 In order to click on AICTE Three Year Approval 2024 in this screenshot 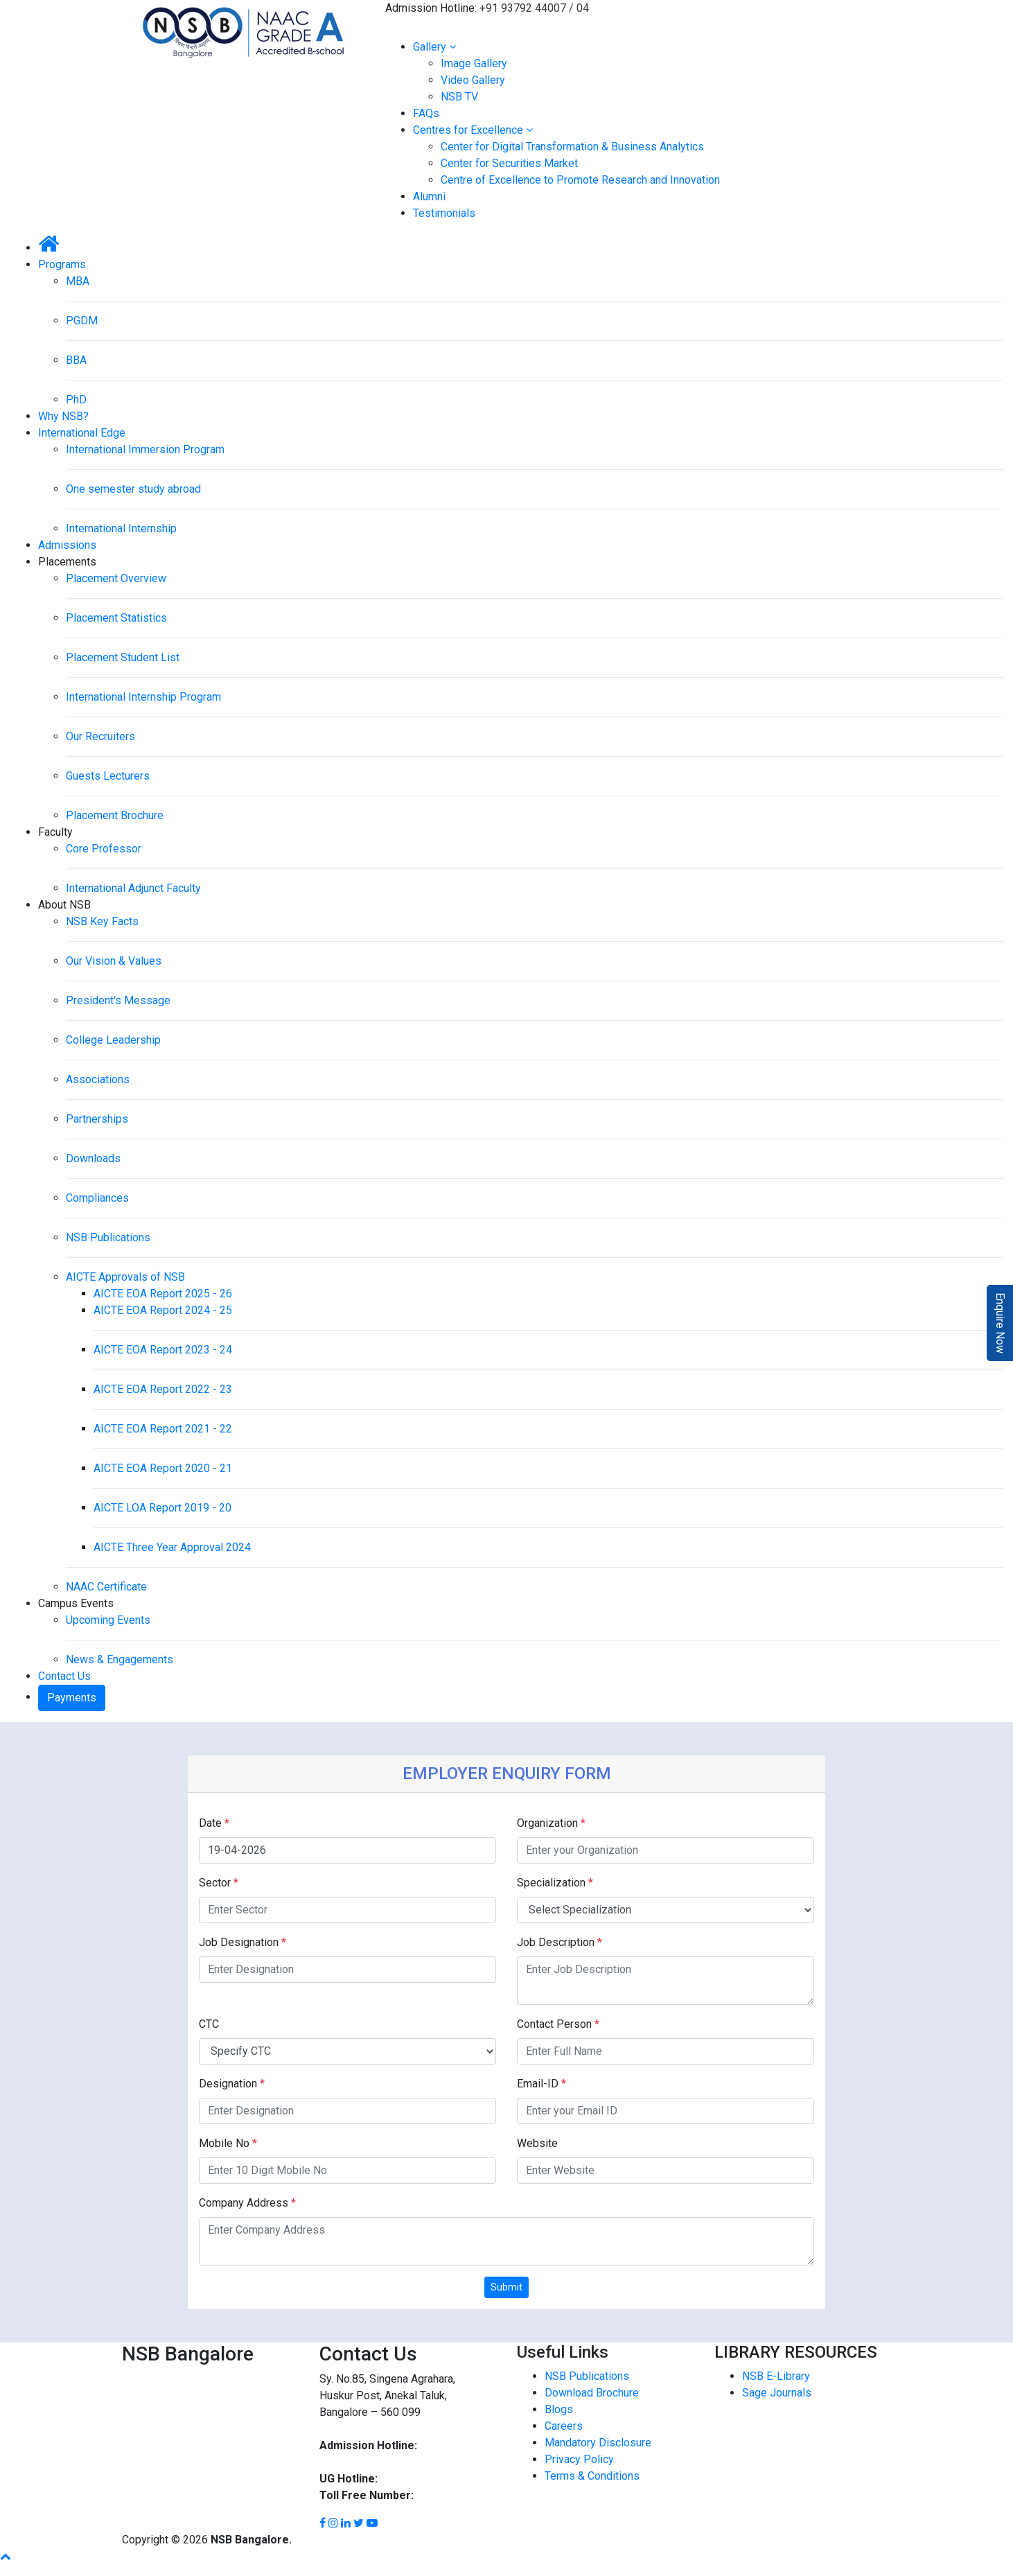, I will do `click(172, 1547)`.